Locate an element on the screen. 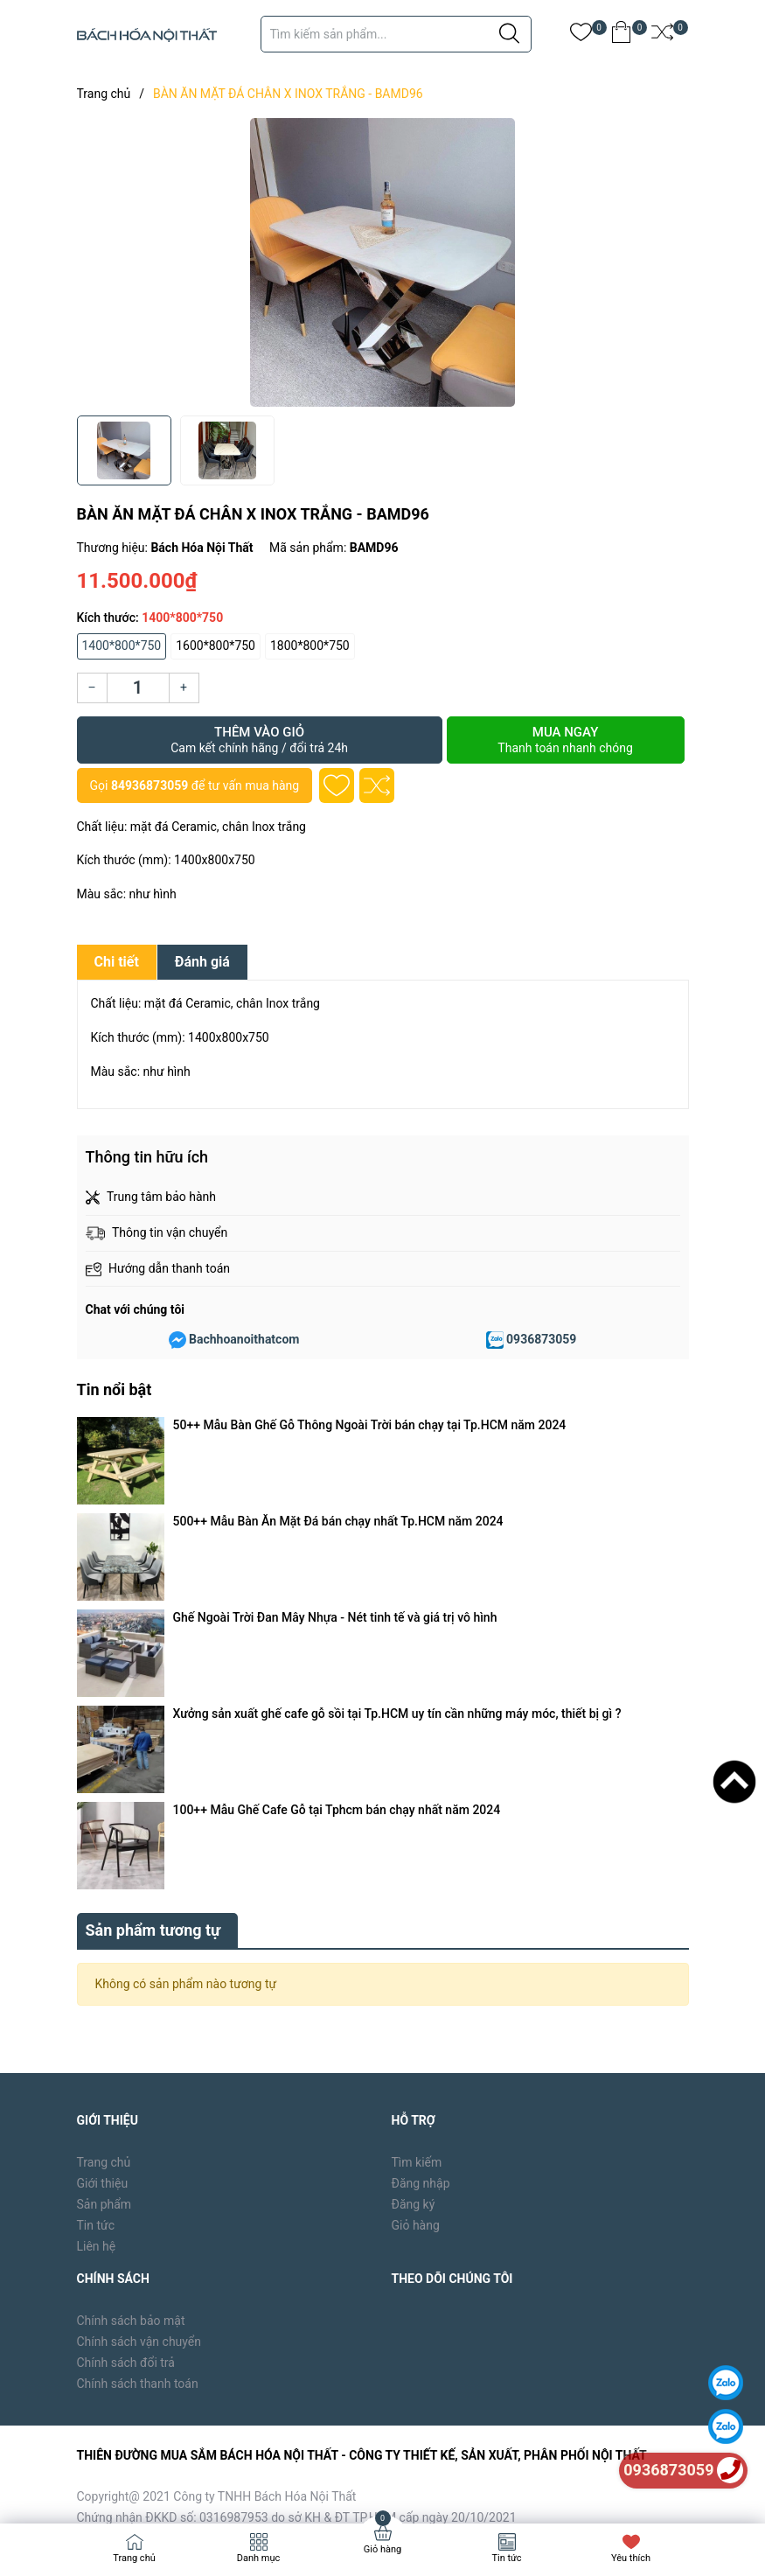  Sản phẩm tương tự is located at coordinates (153, 1571).